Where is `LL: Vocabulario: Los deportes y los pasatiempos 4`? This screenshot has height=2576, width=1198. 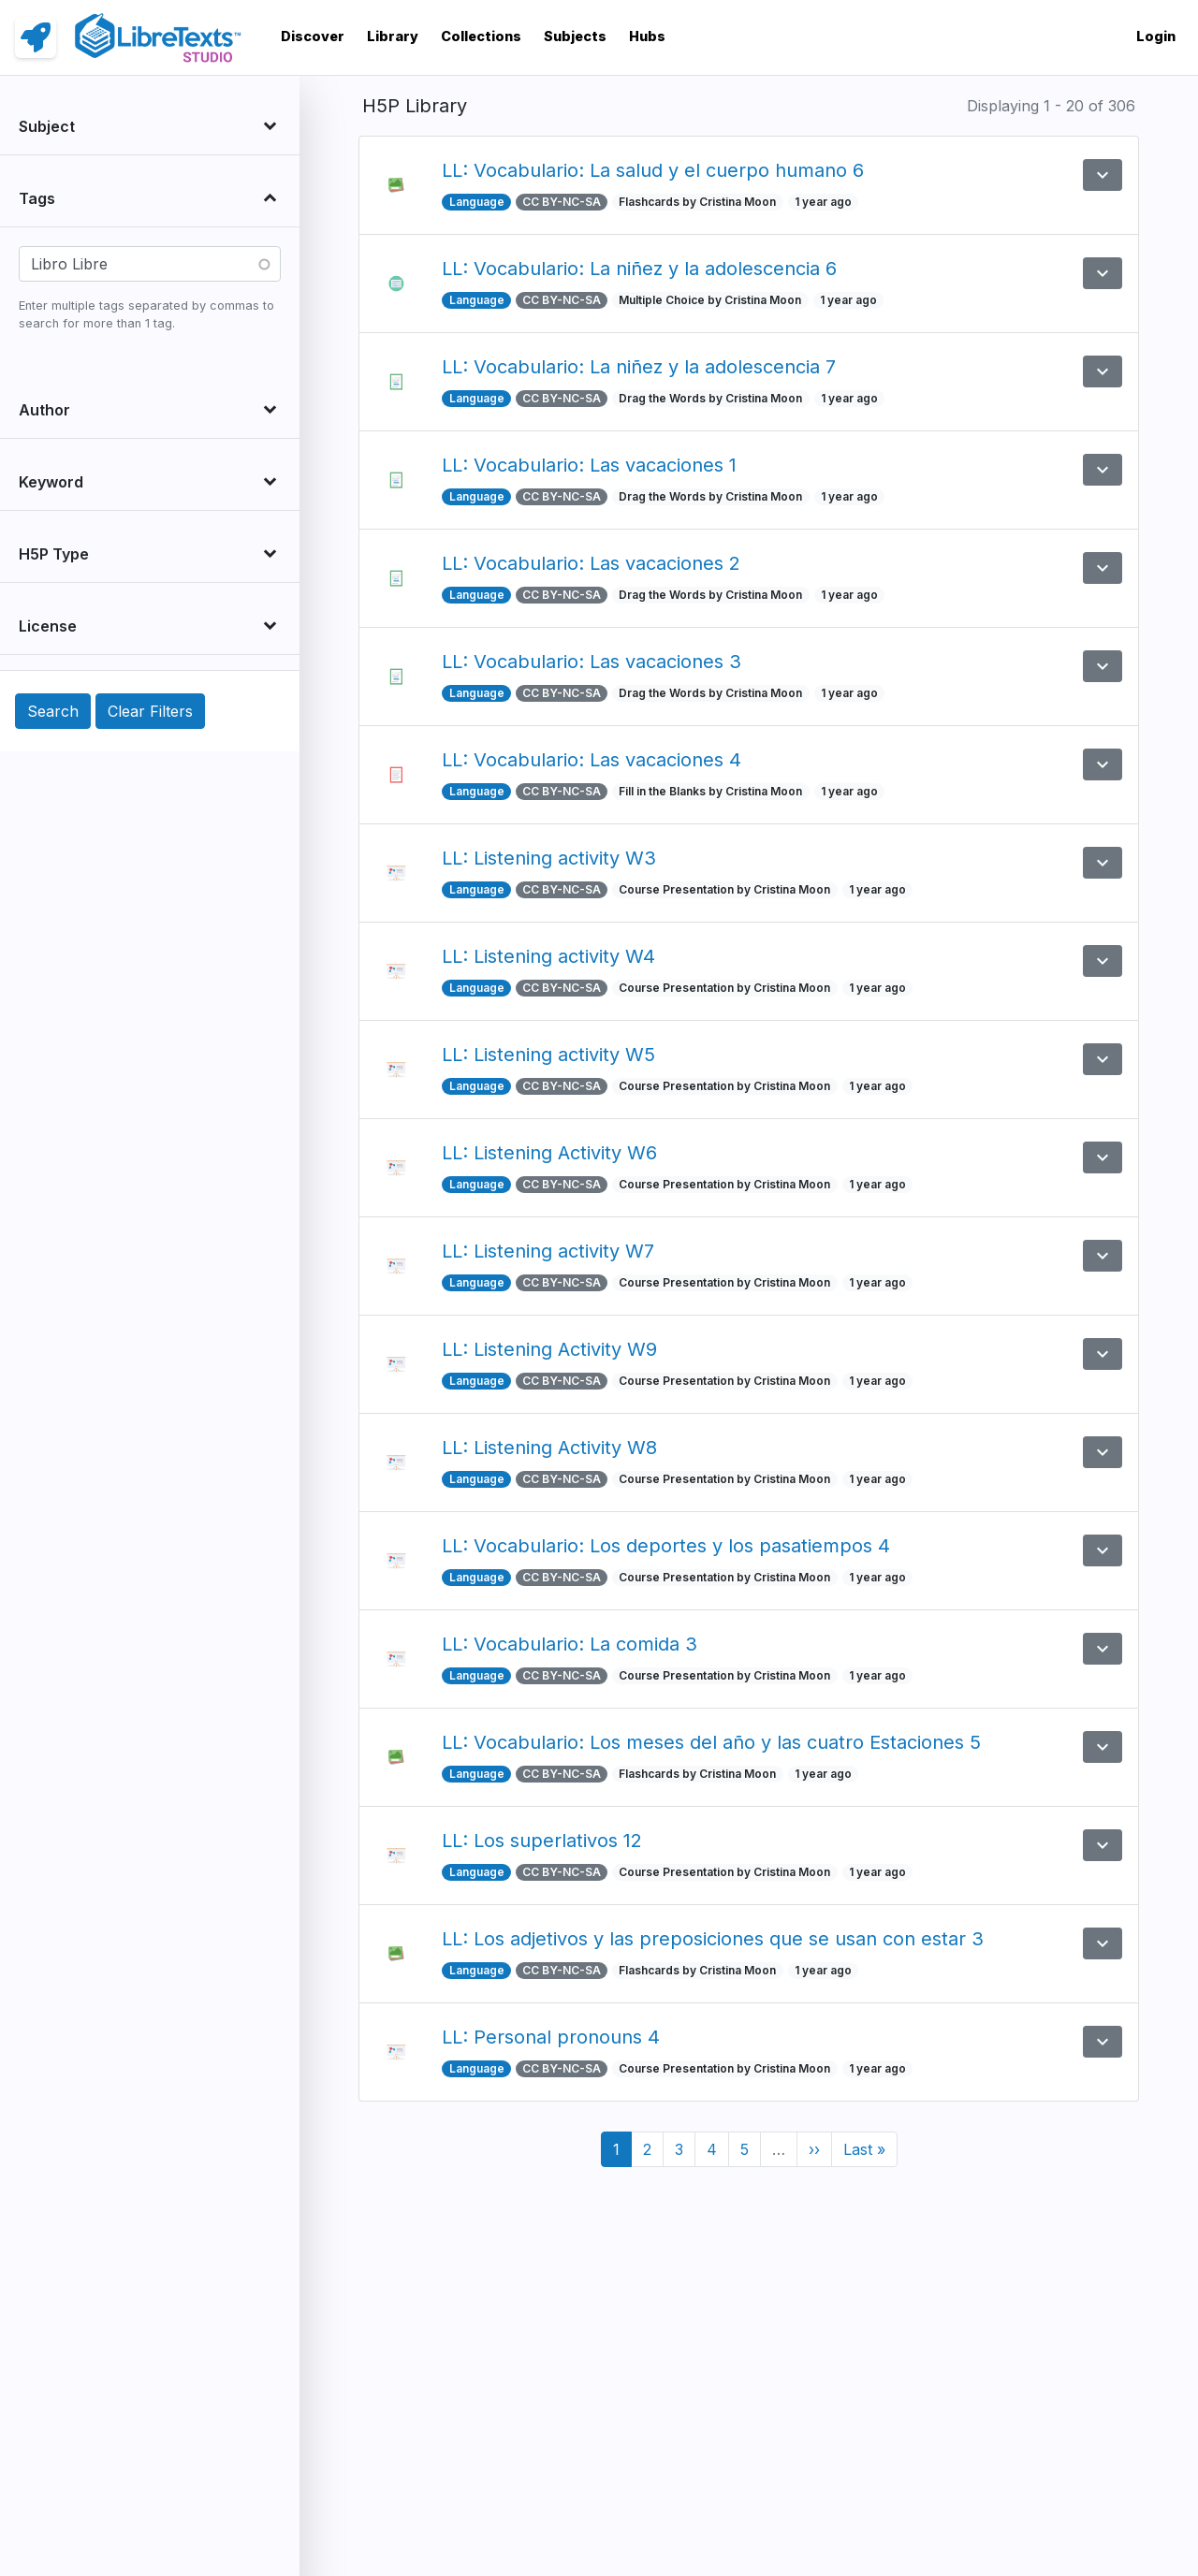
LL: Vocabulario: Los deportes y los pasatiempos 4 is located at coordinates (666, 1546).